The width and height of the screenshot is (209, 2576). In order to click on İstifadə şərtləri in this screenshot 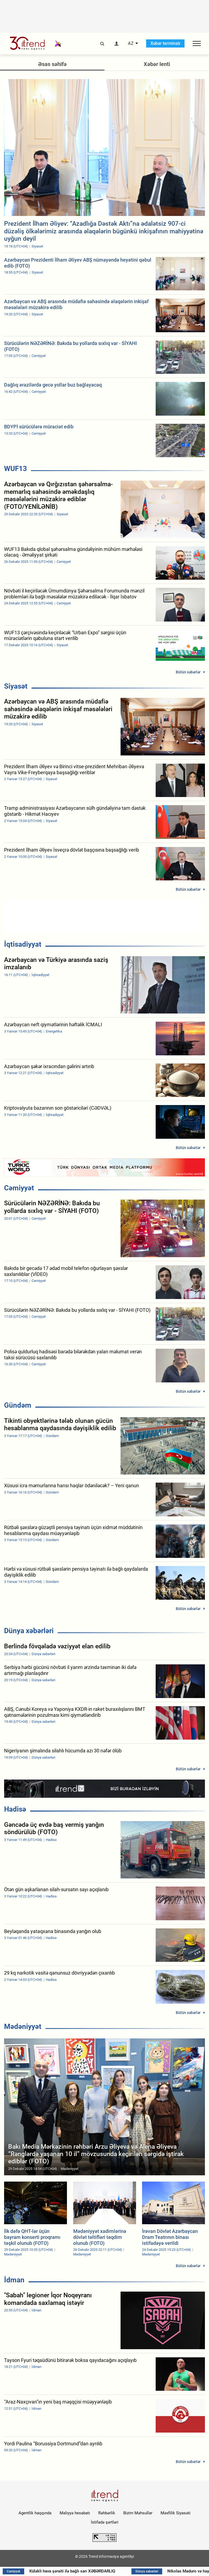, I will do `click(104, 2522)`.